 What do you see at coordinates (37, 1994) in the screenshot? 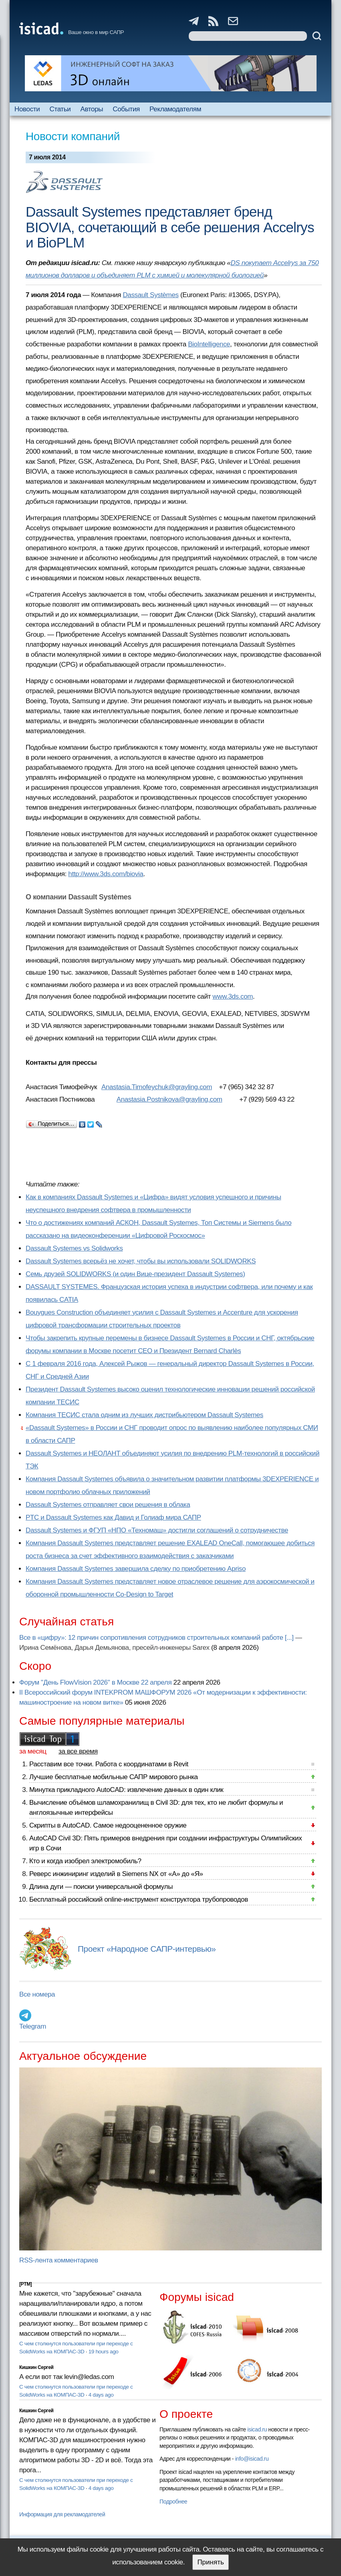
I see `Все номера` at bounding box center [37, 1994].